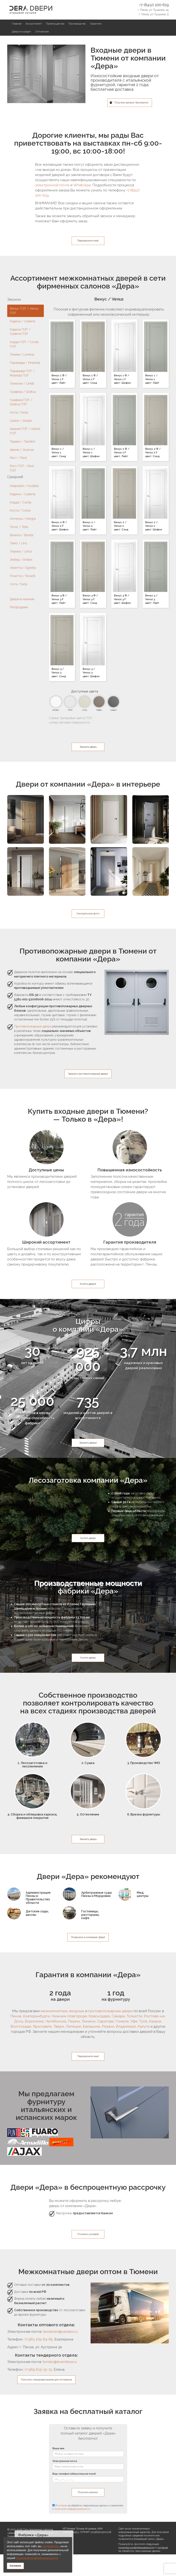  What do you see at coordinates (154, 5) in the screenshot?
I see `+7 (8412) 200-619` at bounding box center [154, 5].